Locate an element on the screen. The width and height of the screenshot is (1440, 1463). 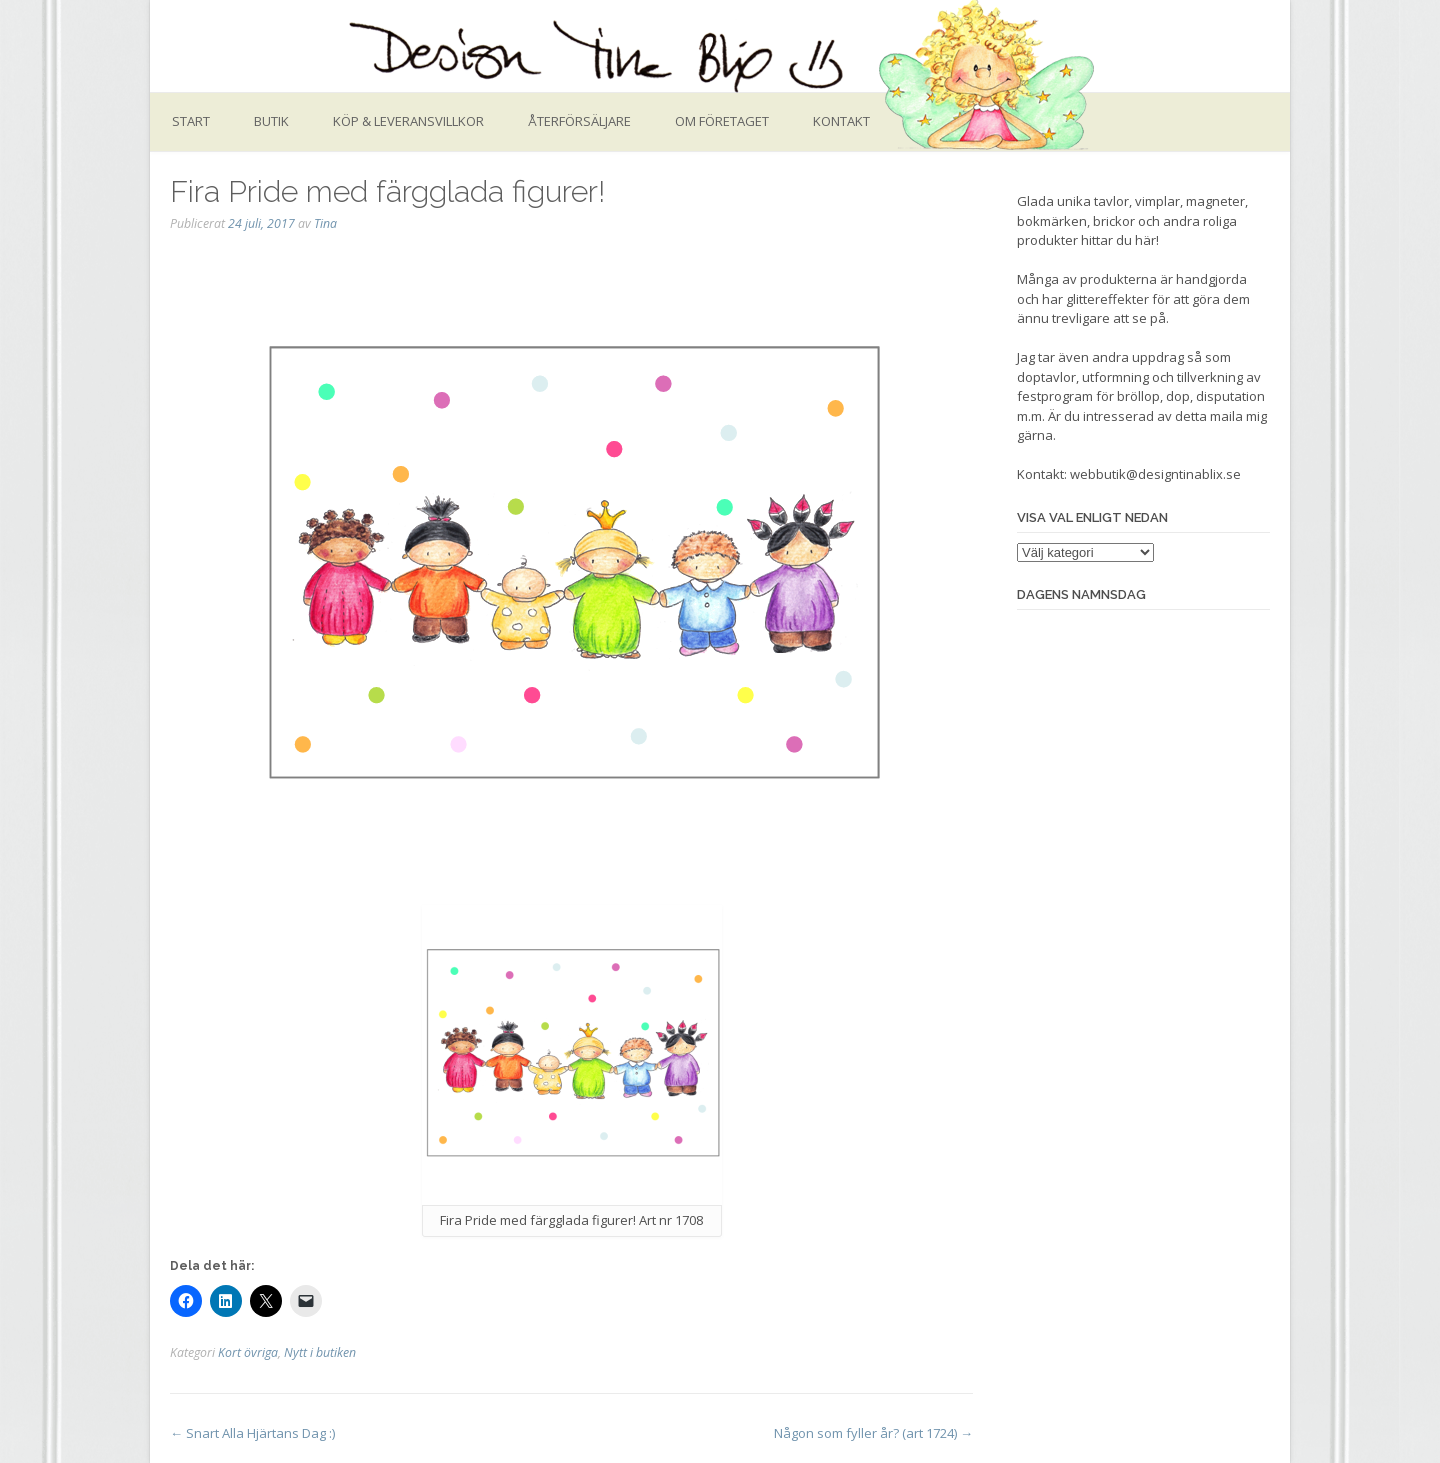
Tina is located at coordinates (325, 223).